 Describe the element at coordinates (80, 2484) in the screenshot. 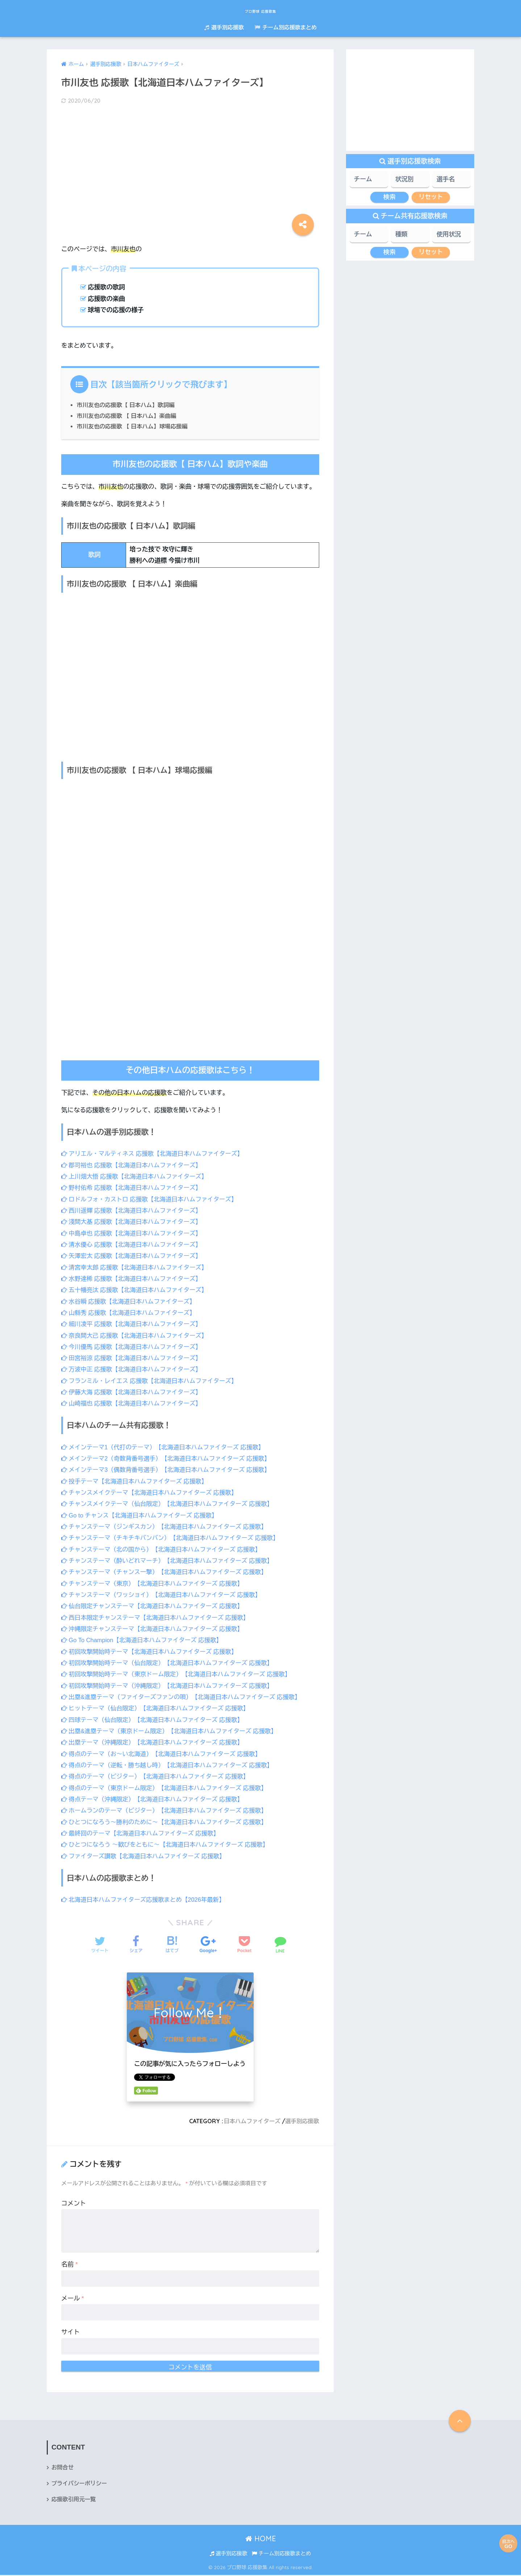

I see `プライバシーポリシー` at that location.